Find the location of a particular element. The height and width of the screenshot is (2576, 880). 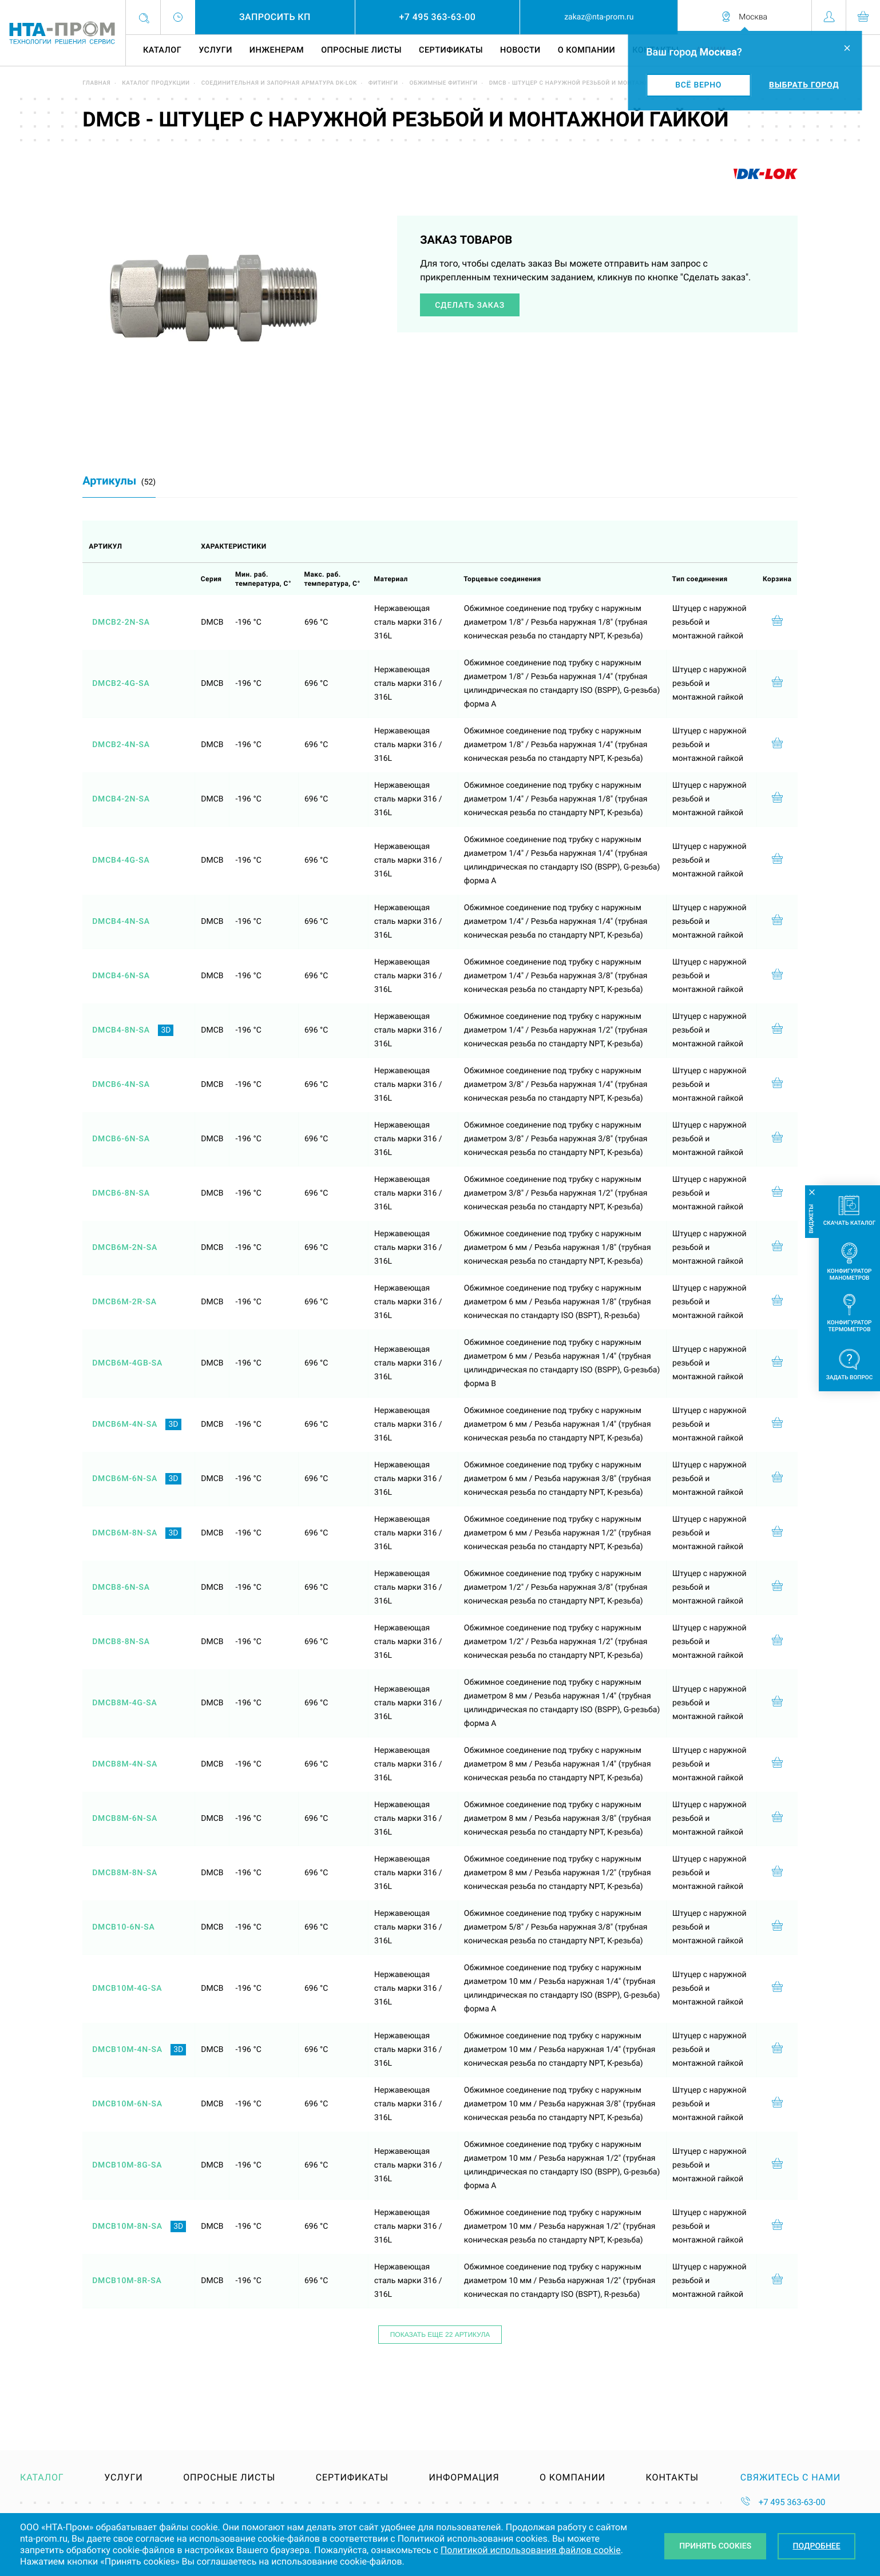

Информация is located at coordinates (464, 2477).